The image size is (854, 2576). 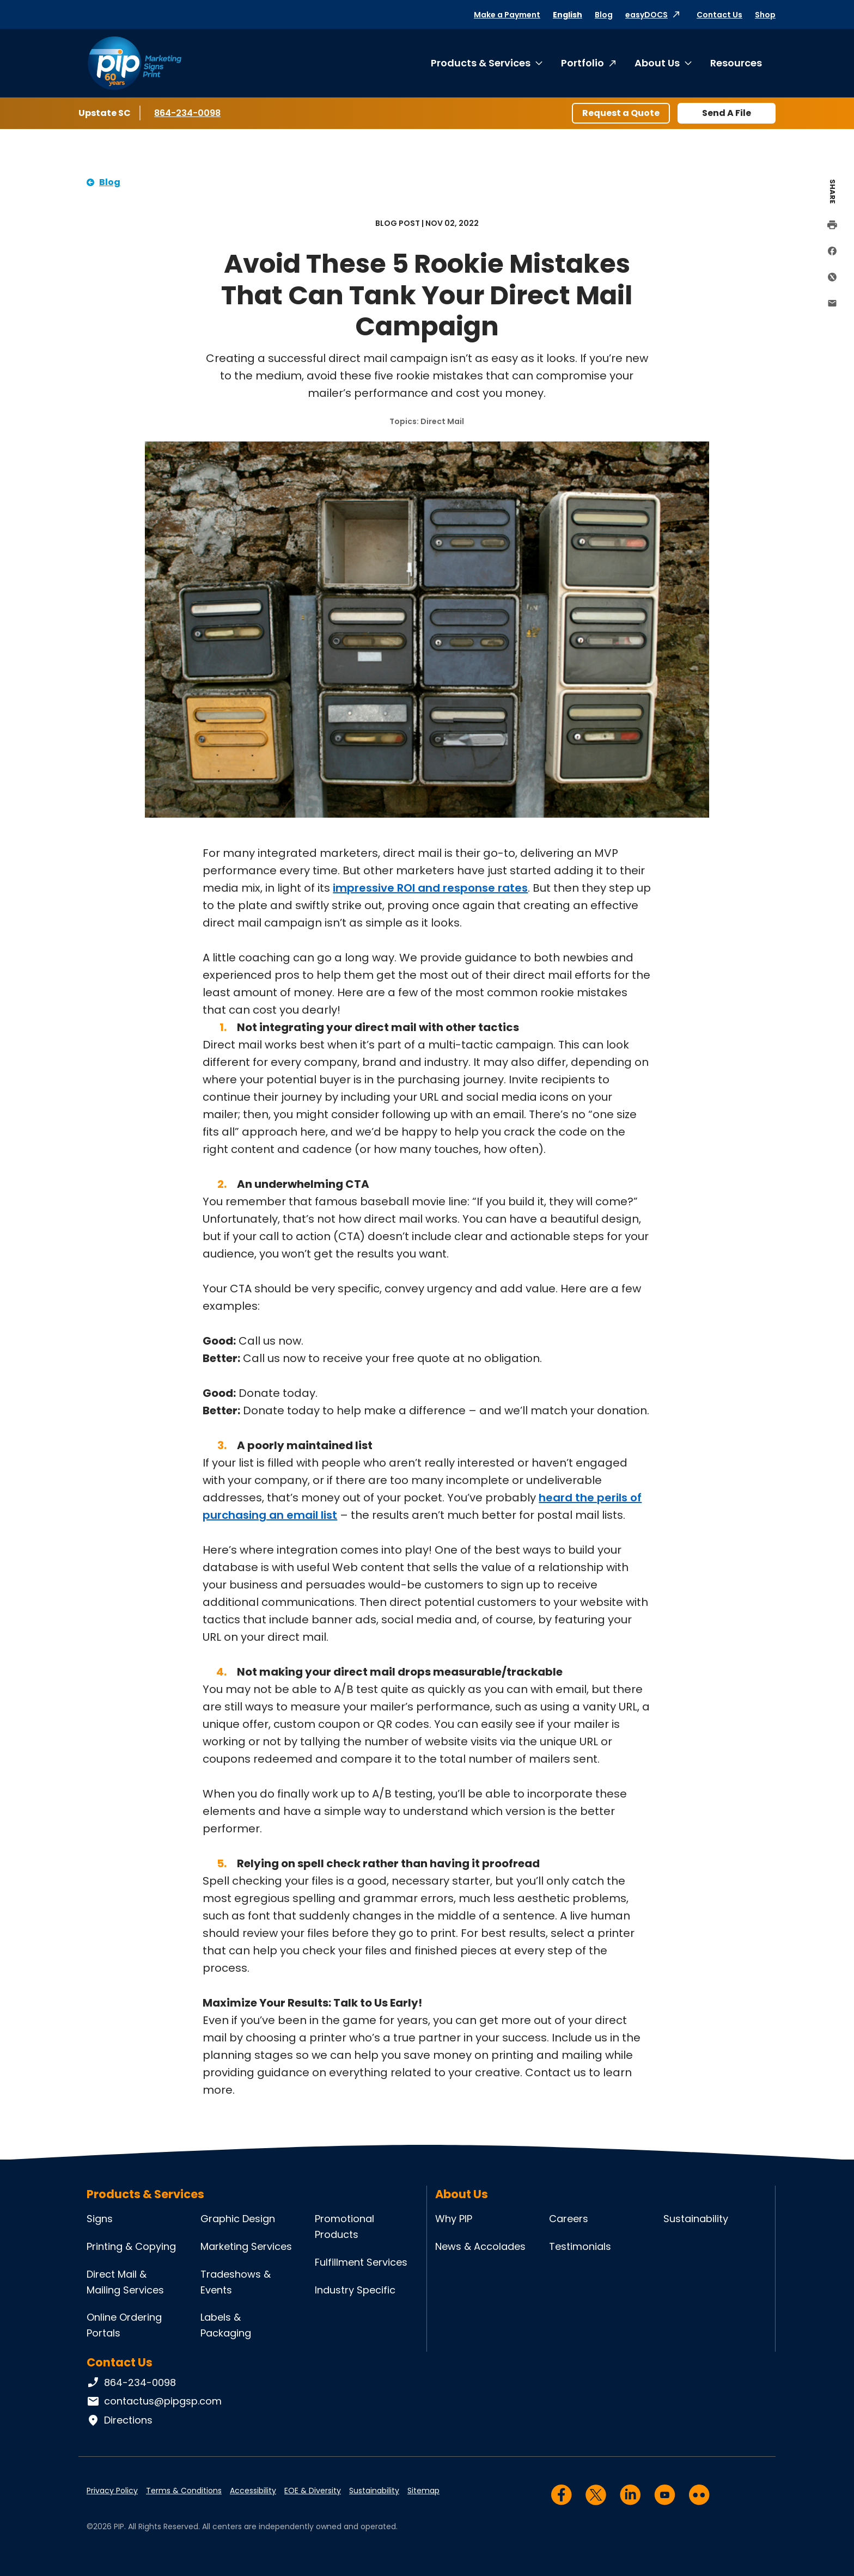 I want to click on Marketing Services, so click(x=246, y=2246).